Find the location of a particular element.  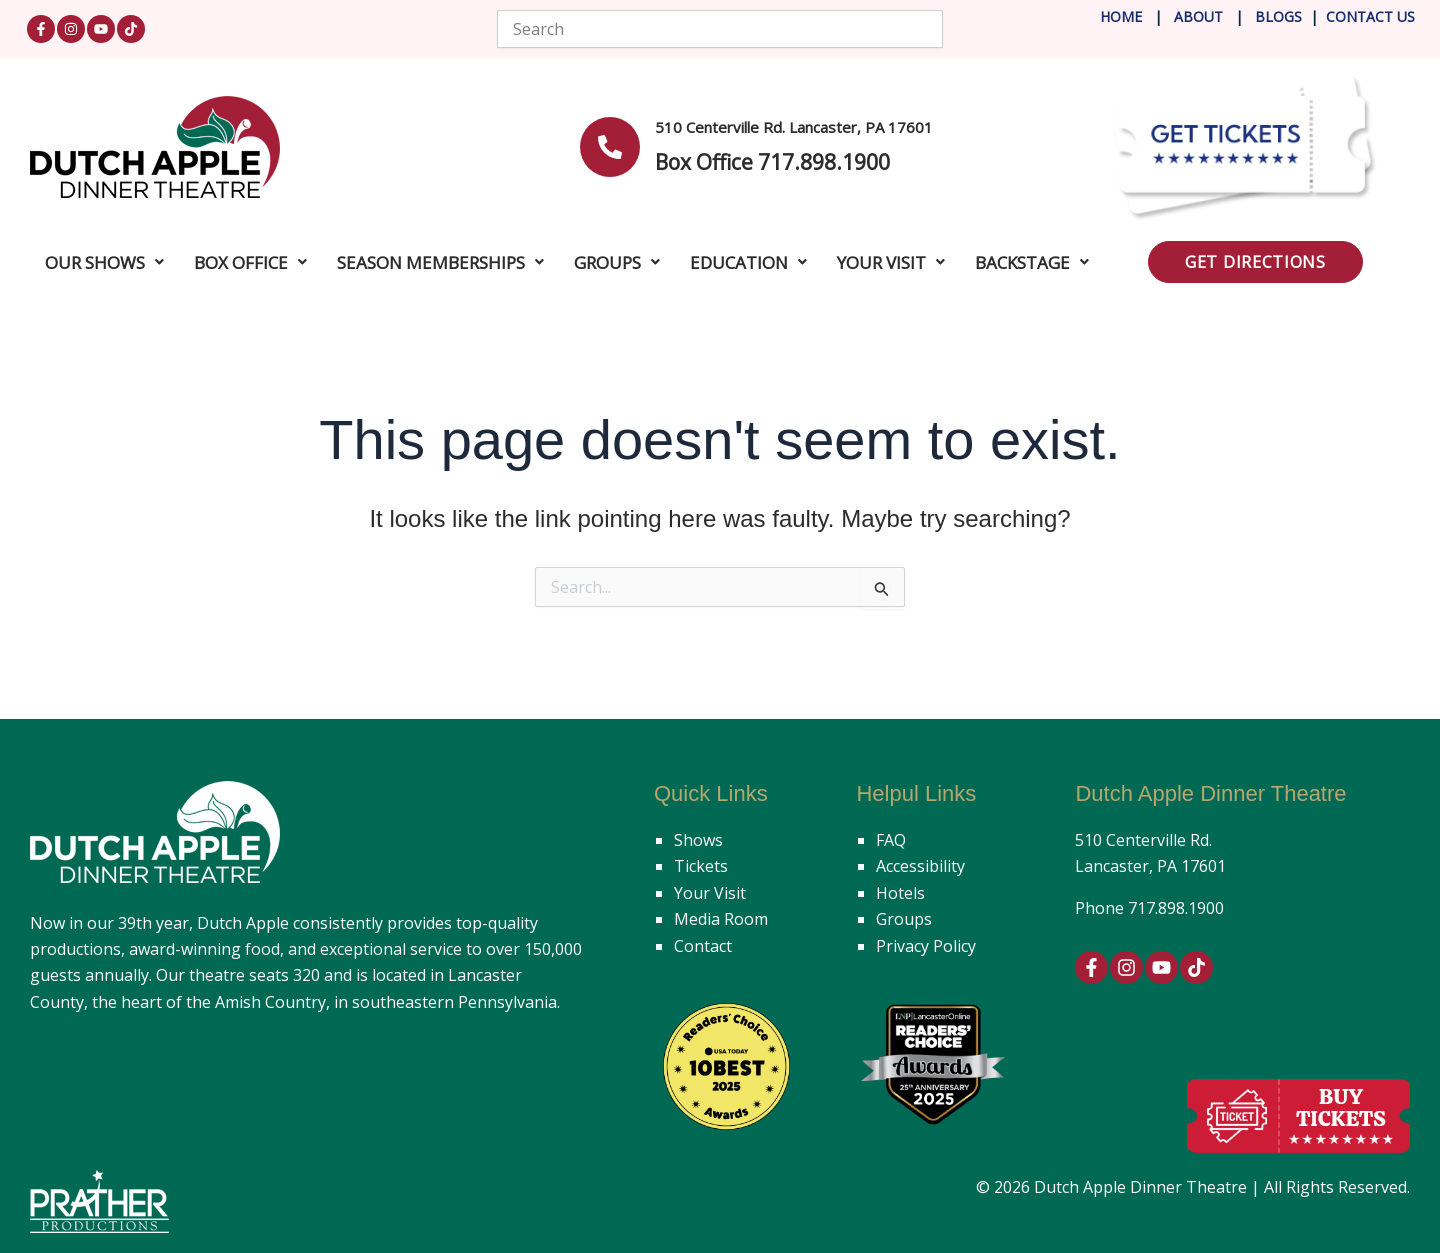

[combobox] is located at coordinates (720, 29).